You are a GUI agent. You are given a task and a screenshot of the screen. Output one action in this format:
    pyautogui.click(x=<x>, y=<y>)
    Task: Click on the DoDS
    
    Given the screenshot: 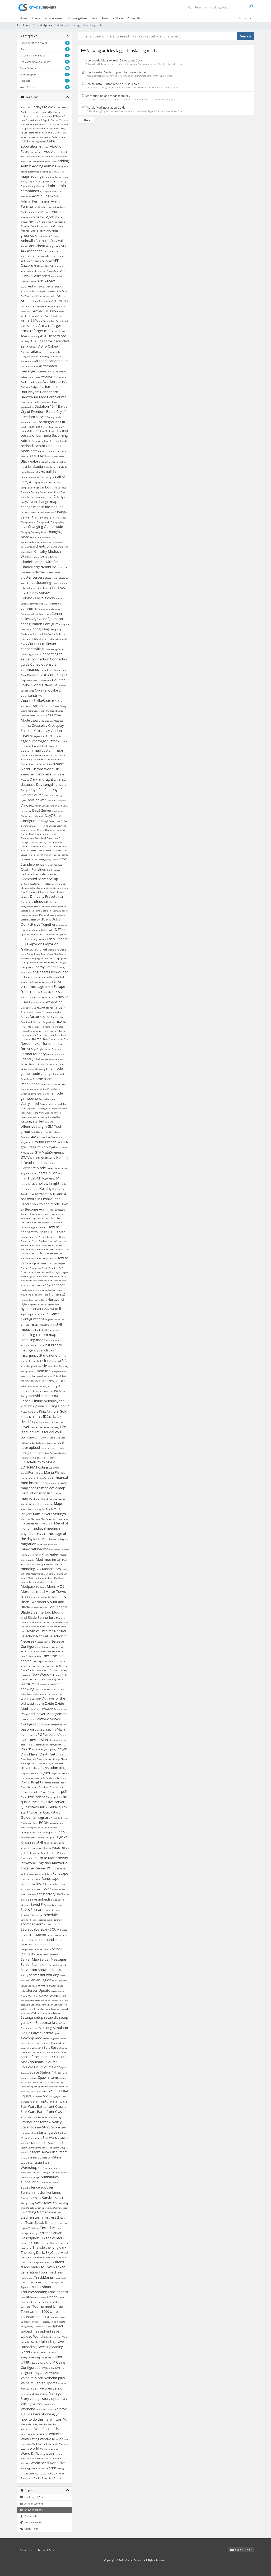 What is the action you would take?
    pyautogui.click(x=56, y=919)
    